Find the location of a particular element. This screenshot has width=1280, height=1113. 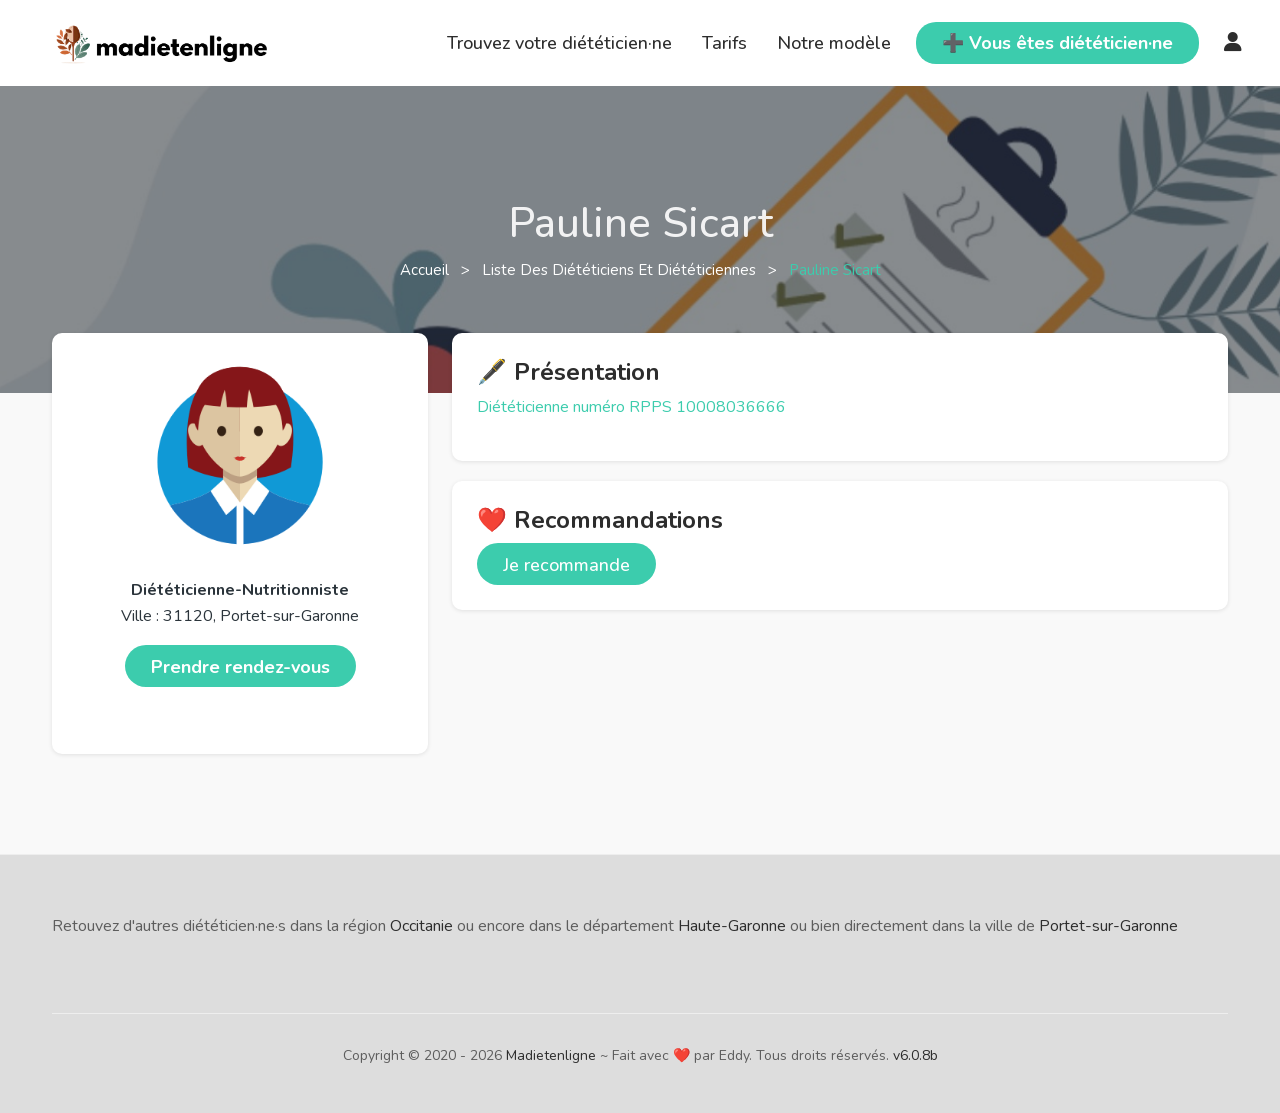

Notre modèle is located at coordinates (834, 43).